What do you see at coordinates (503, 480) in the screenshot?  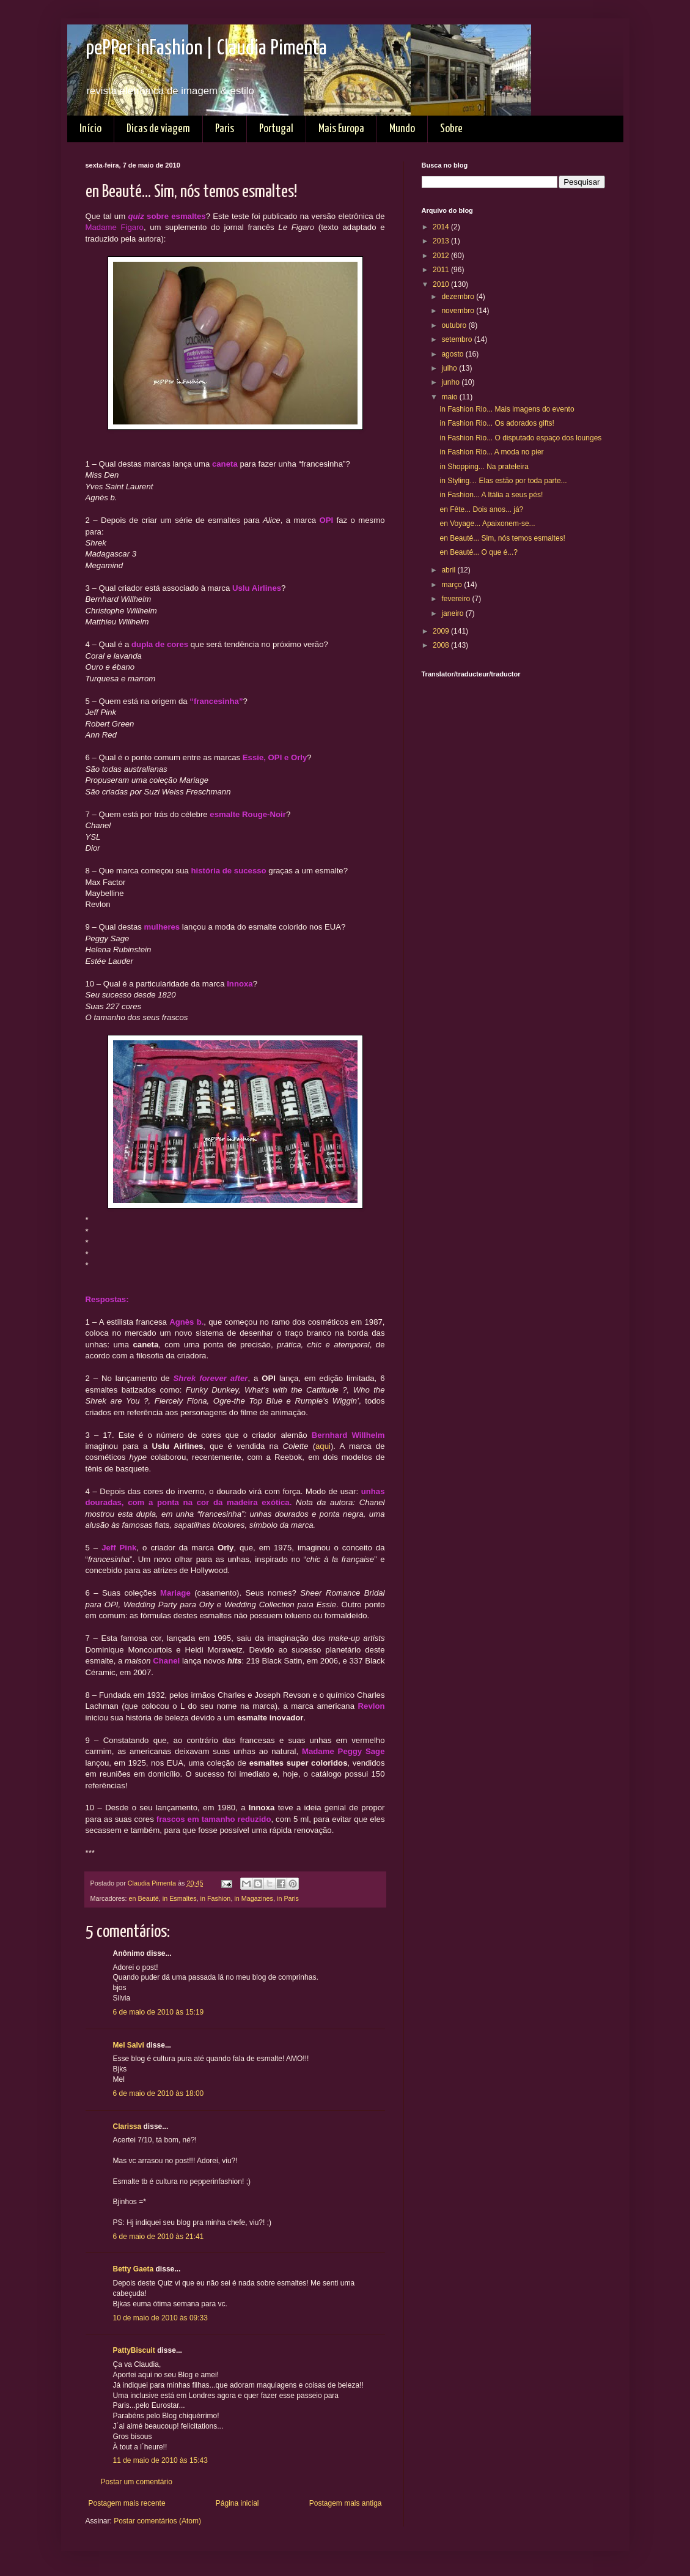 I see `in Styling… Elas estão por toda parte...` at bounding box center [503, 480].